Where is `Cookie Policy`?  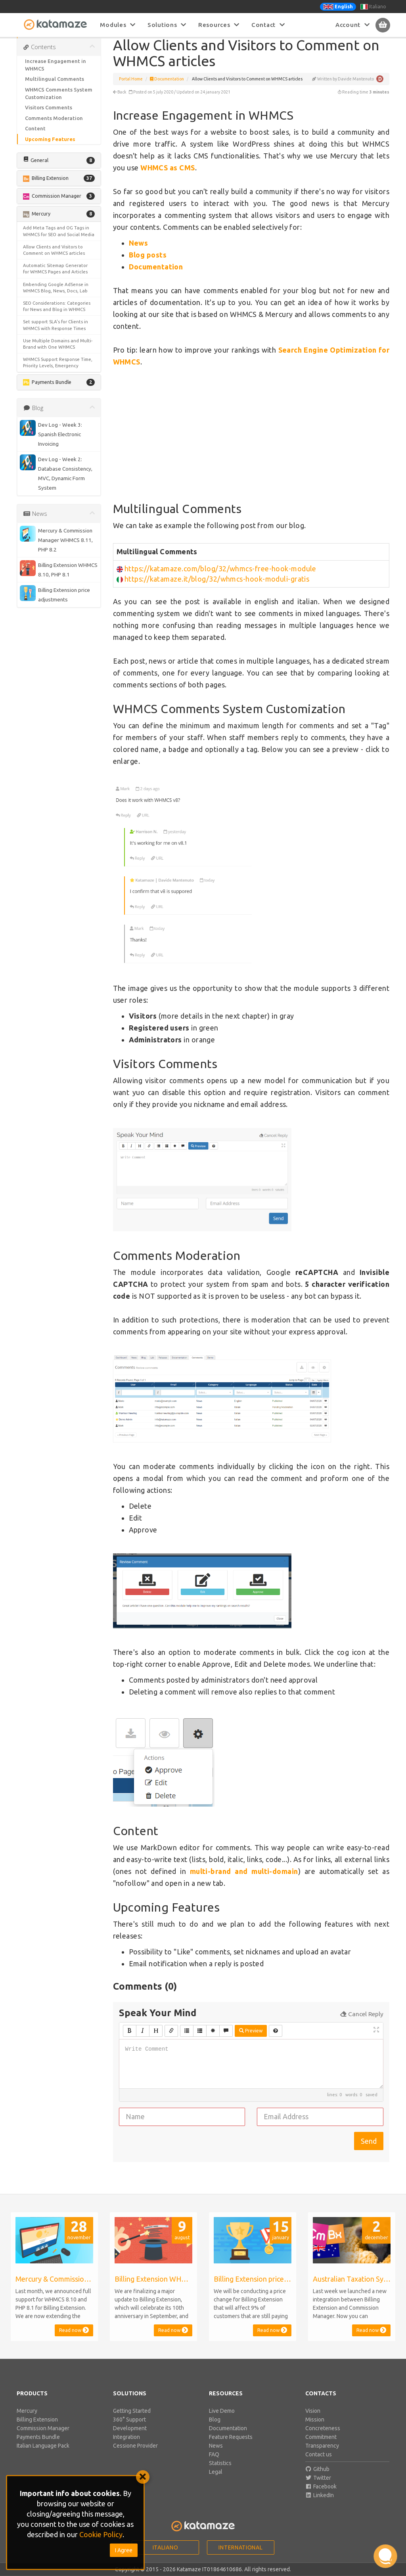 Cookie Policy is located at coordinates (101, 2534).